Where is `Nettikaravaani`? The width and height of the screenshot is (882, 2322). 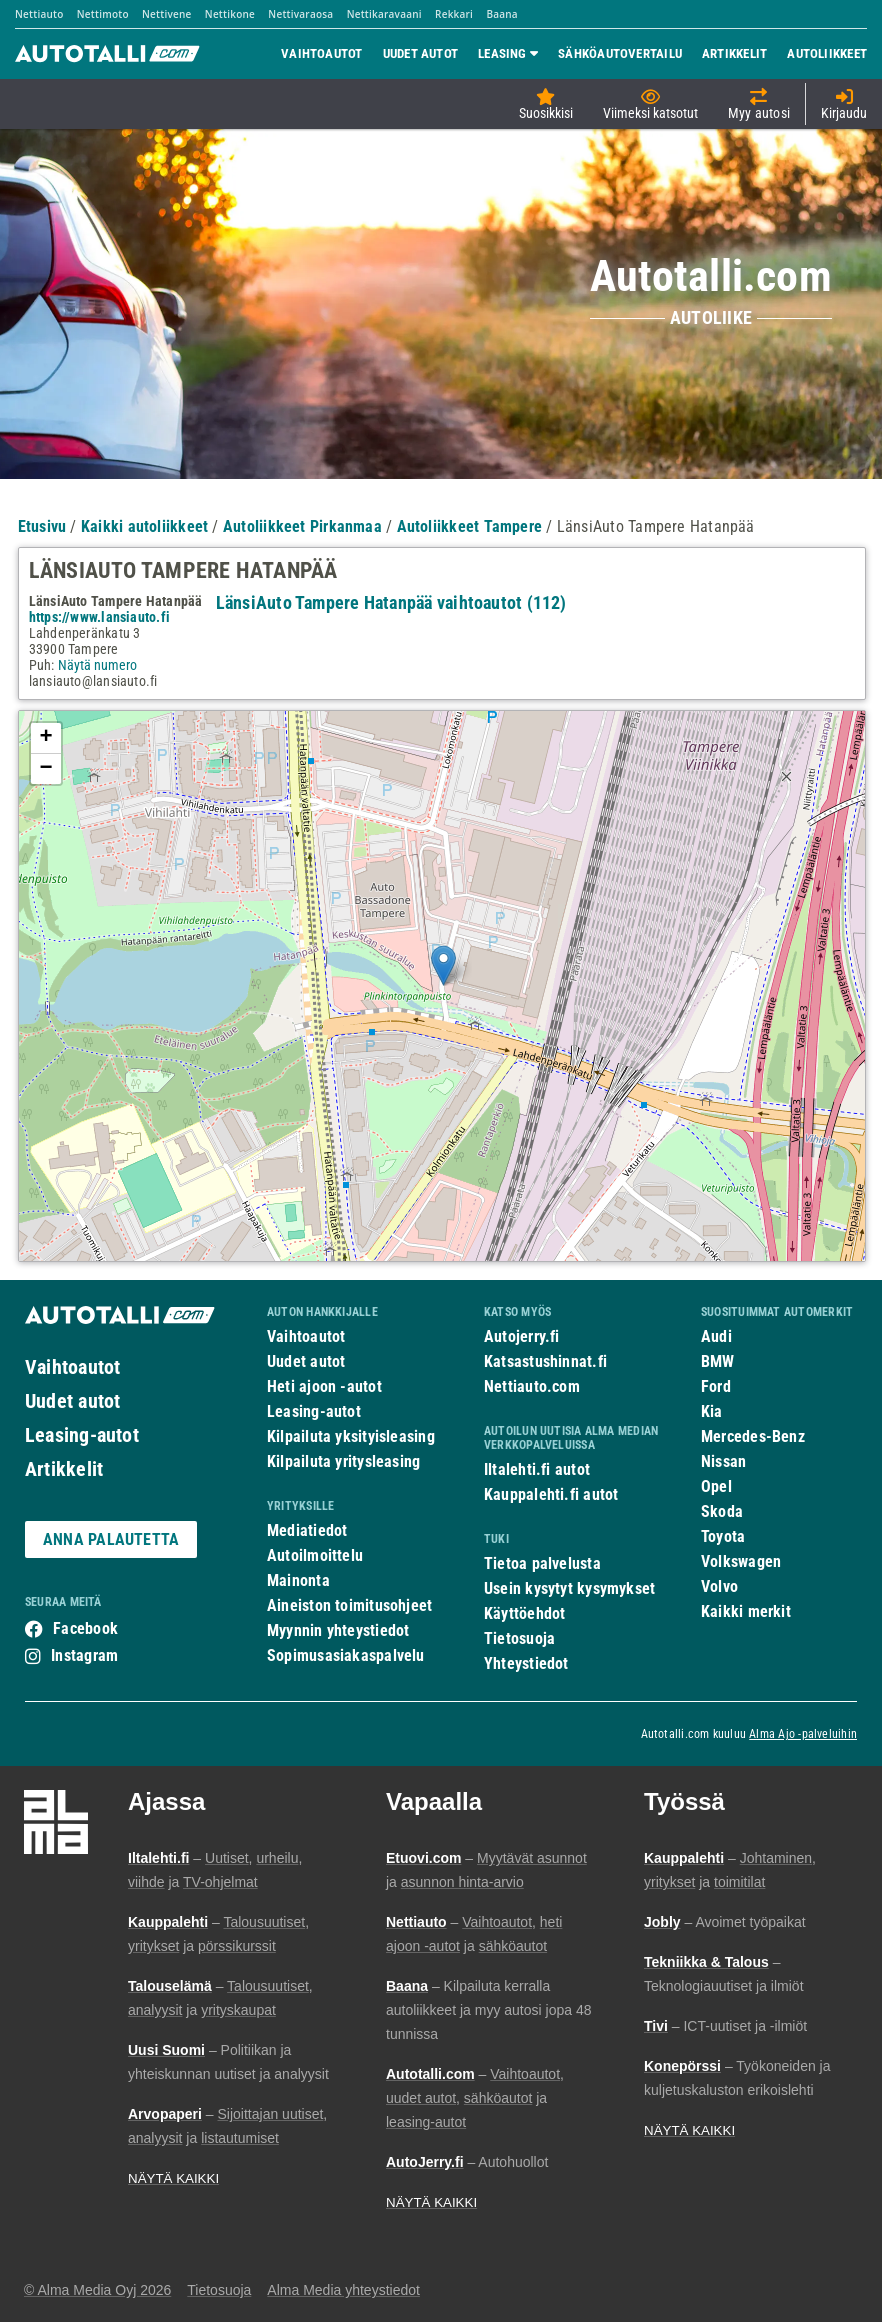
Nettikaravaani is located at coordinates (384, 14).